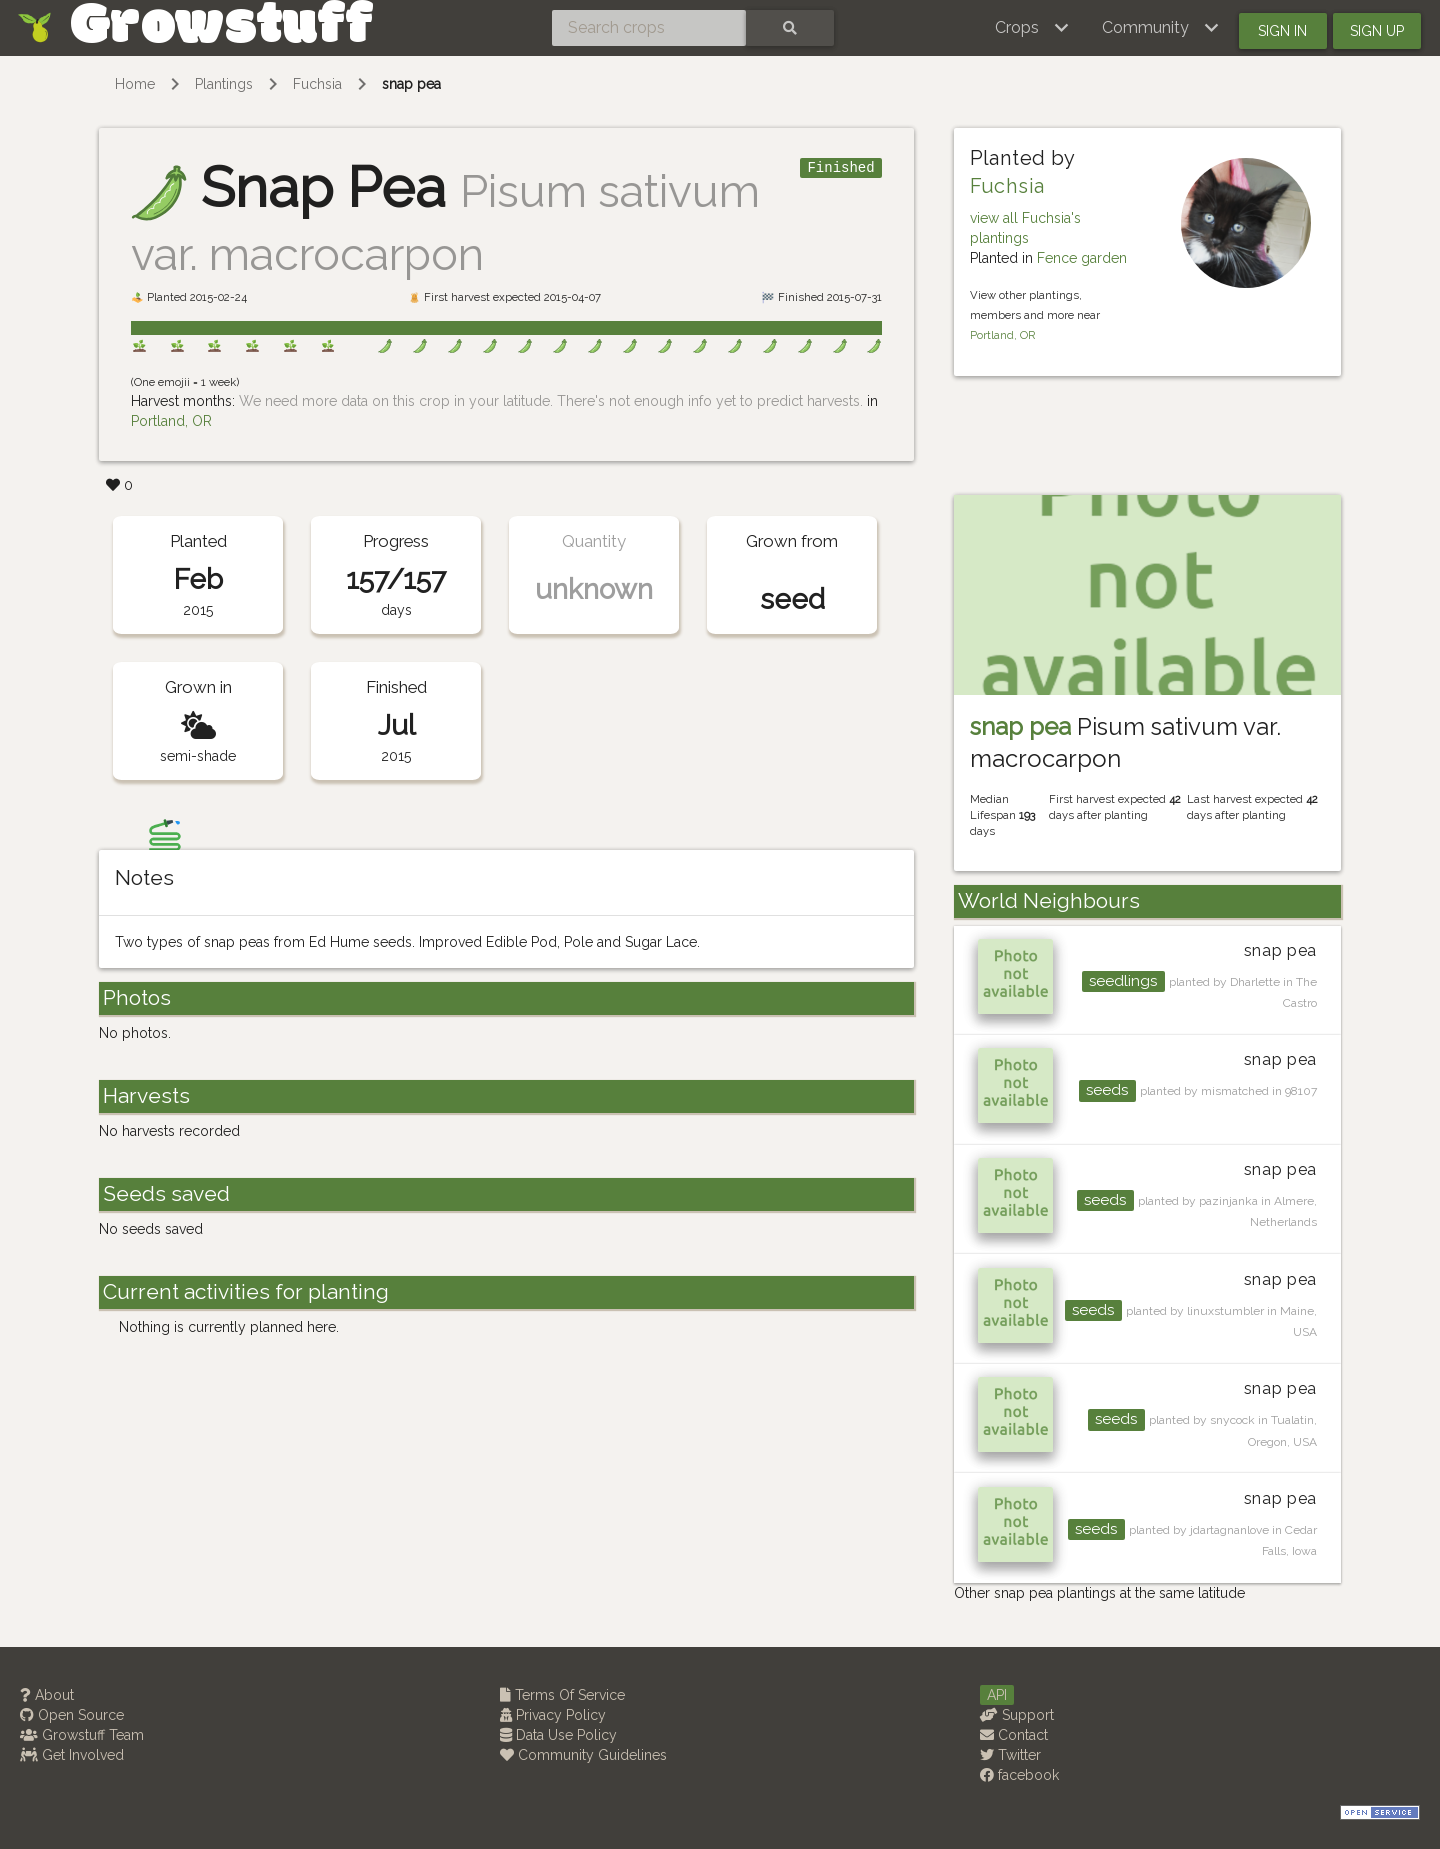 Image resolution: width=1440 pixels, height=1849 pixels. I want to click on [button], so click(1032, 28).